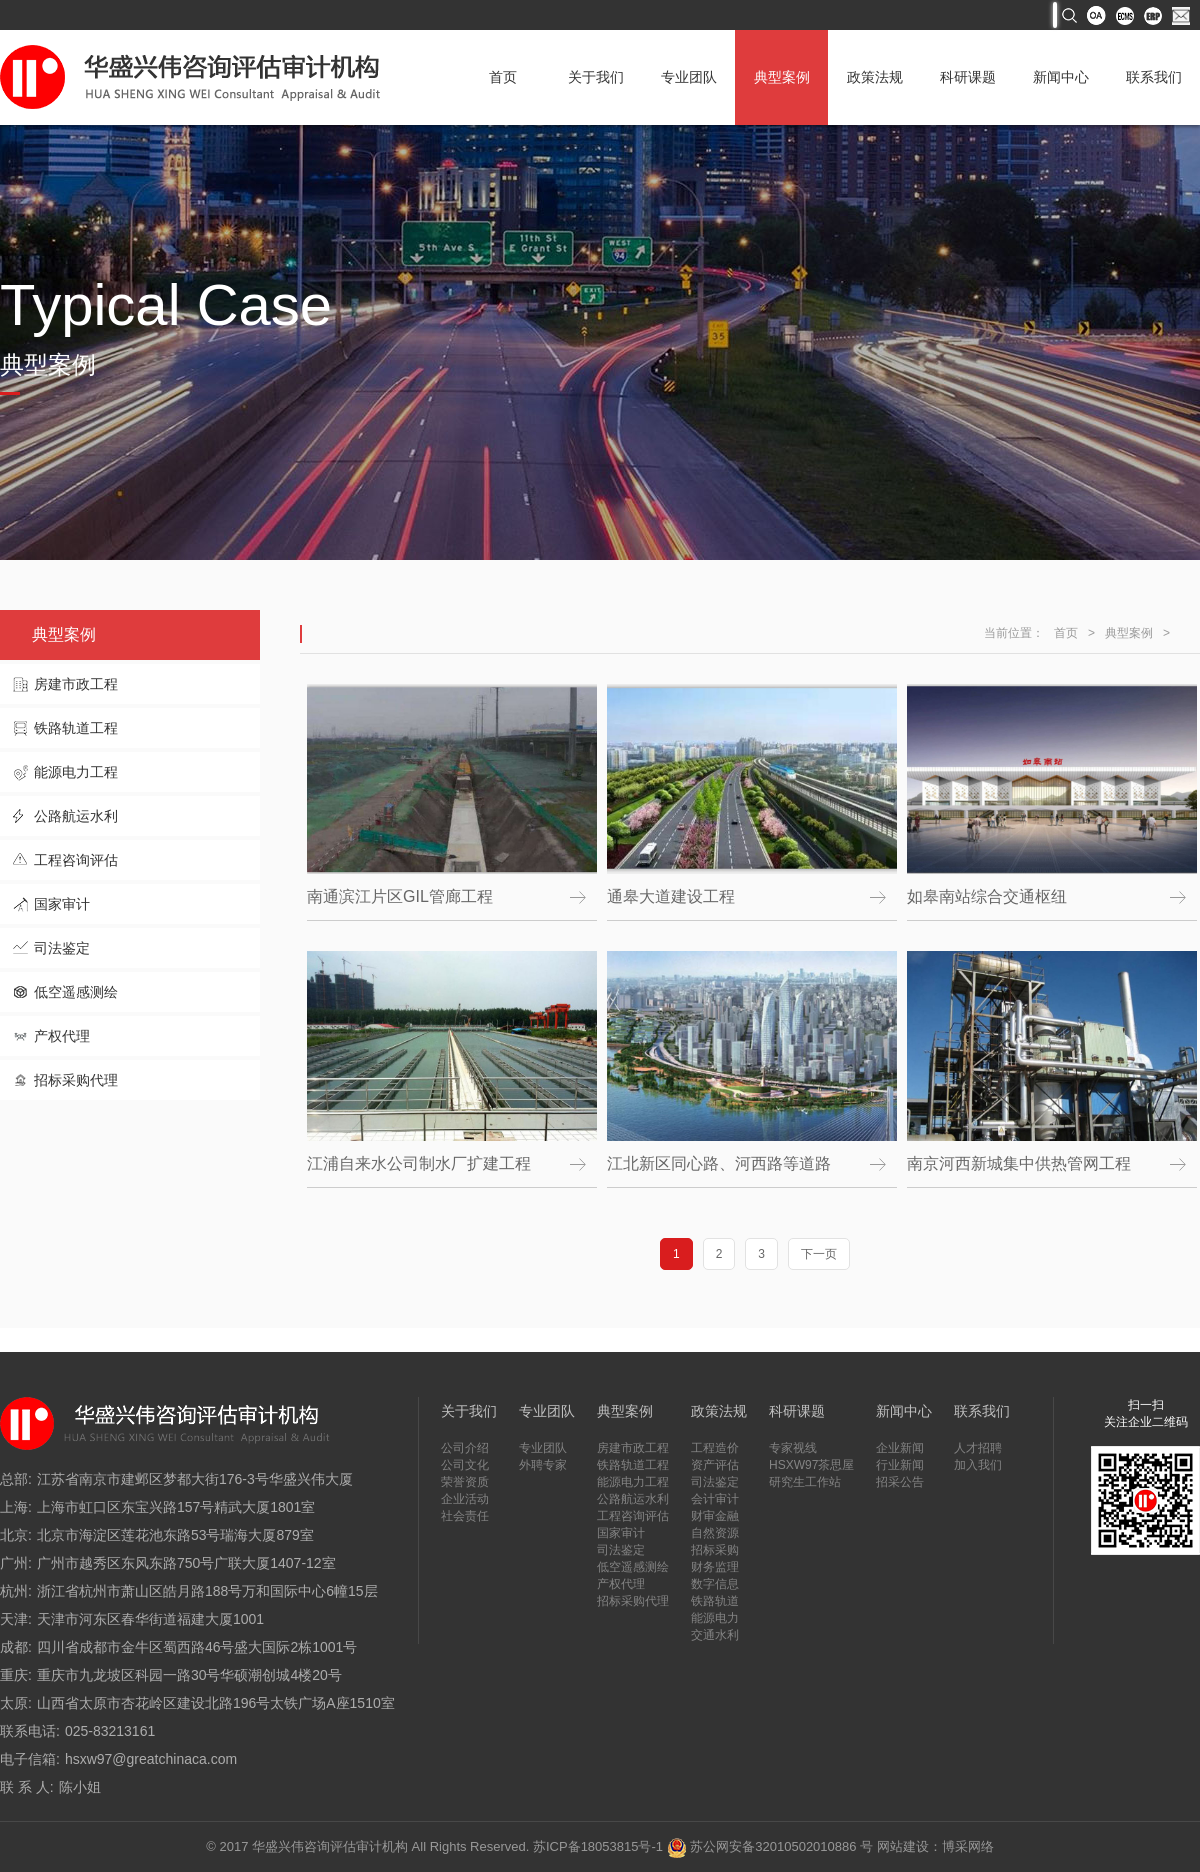 The image size is (1200, 1872). What do you see at coordinates (76, 684) in the screenshot?
I see `房建市政工程` at bounding box center [76, 684].